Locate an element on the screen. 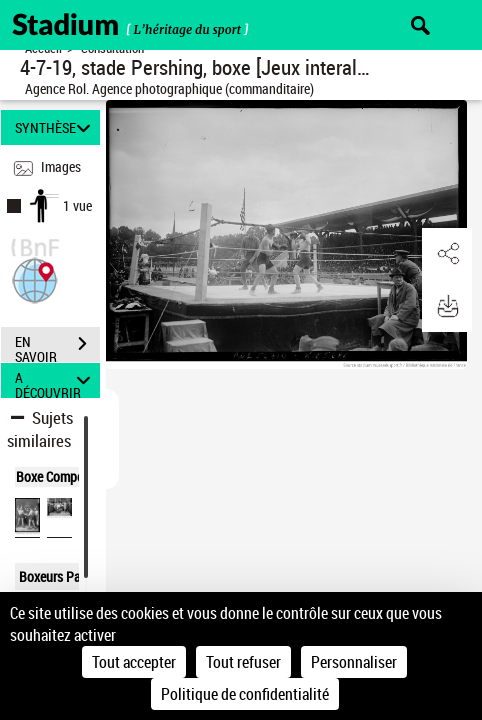 The height and width of the screenshot is (720, 482). Tout refuser [Cookies : Tout refuser] is located at coordinates (243, 662).